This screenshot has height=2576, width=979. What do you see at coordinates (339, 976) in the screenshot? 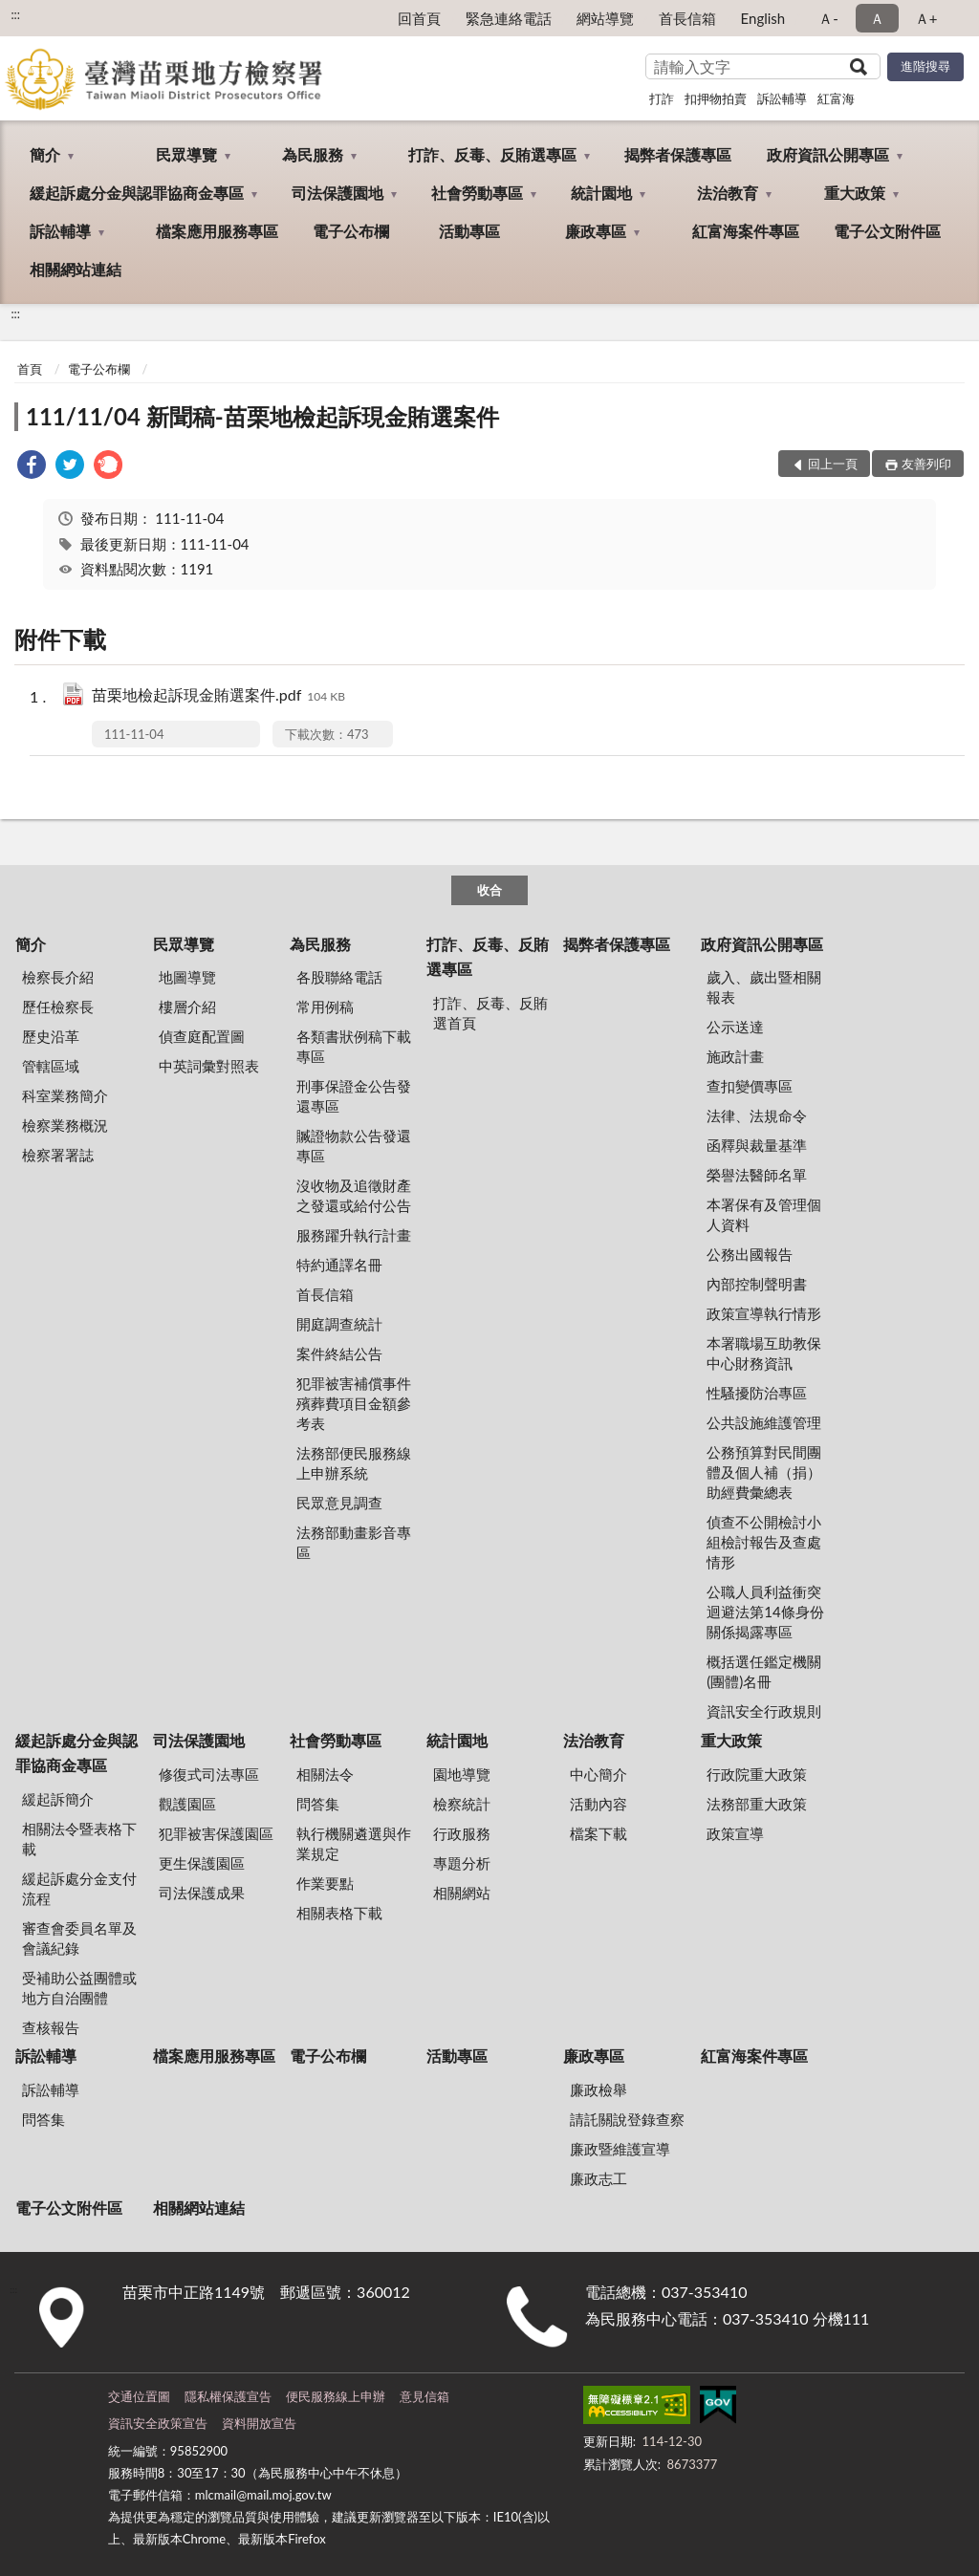
I see `各股聯絡電話` at bounding box center [339, 976].